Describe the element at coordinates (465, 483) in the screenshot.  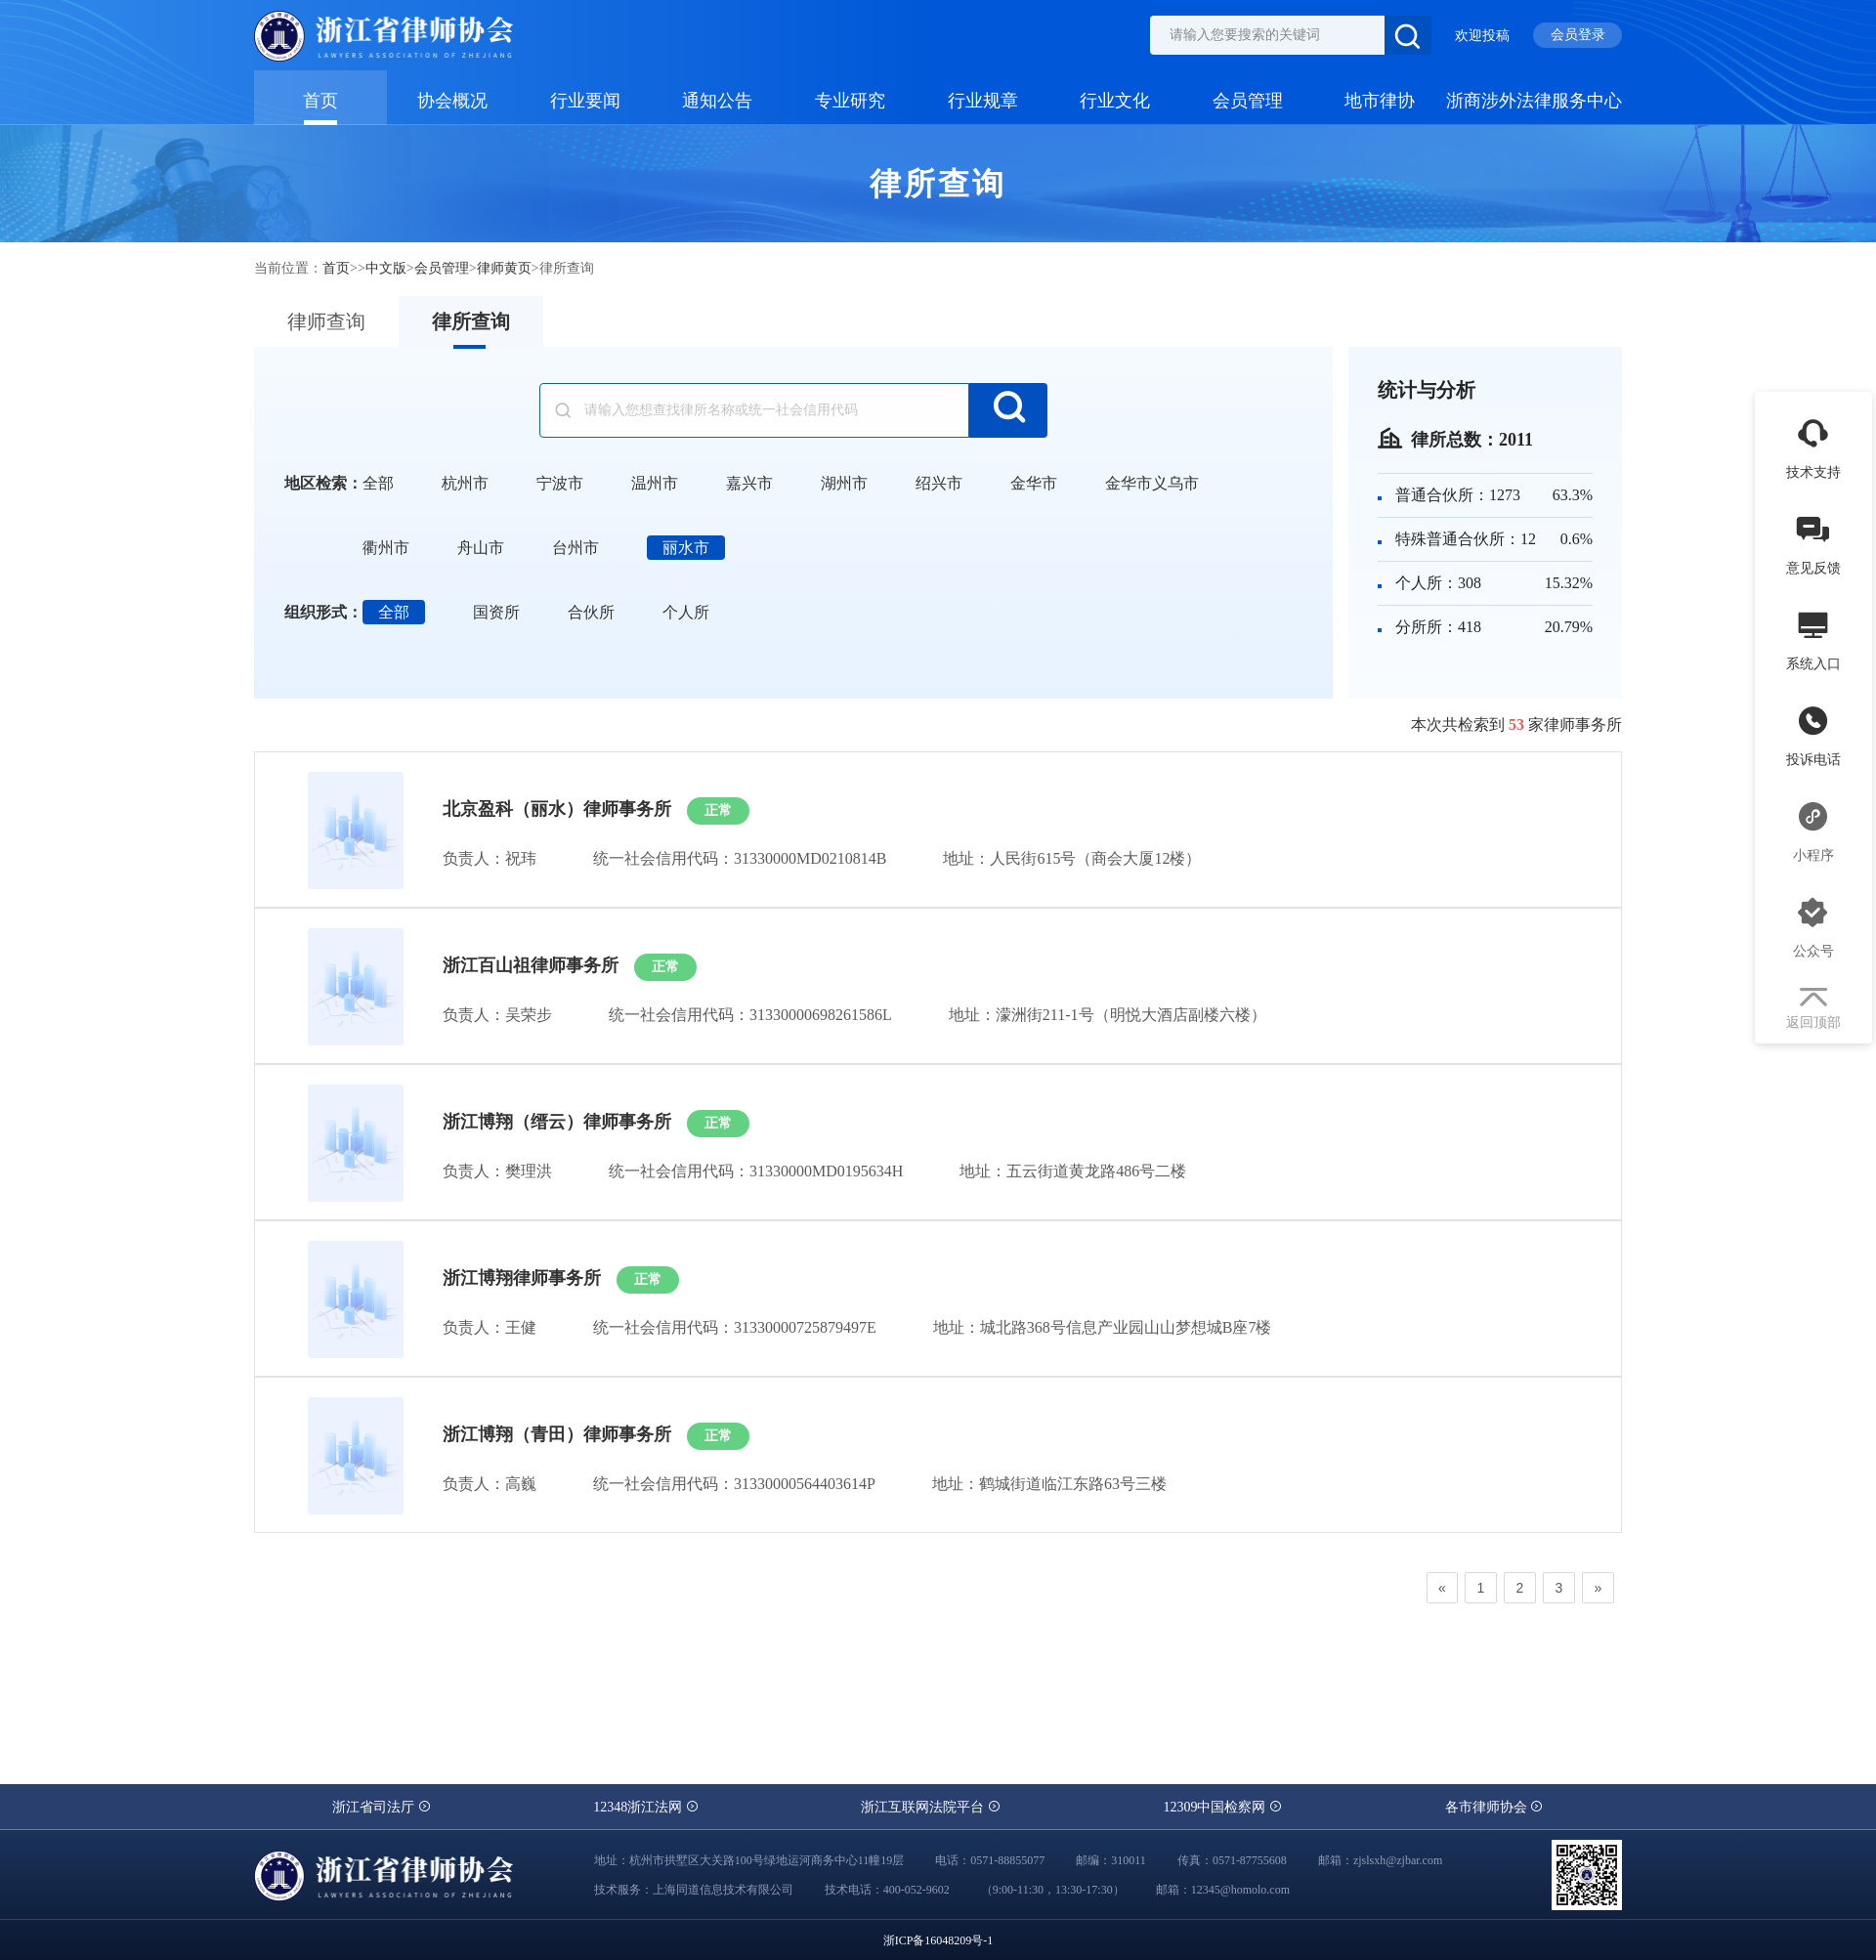
I see `杭州市` at that location.